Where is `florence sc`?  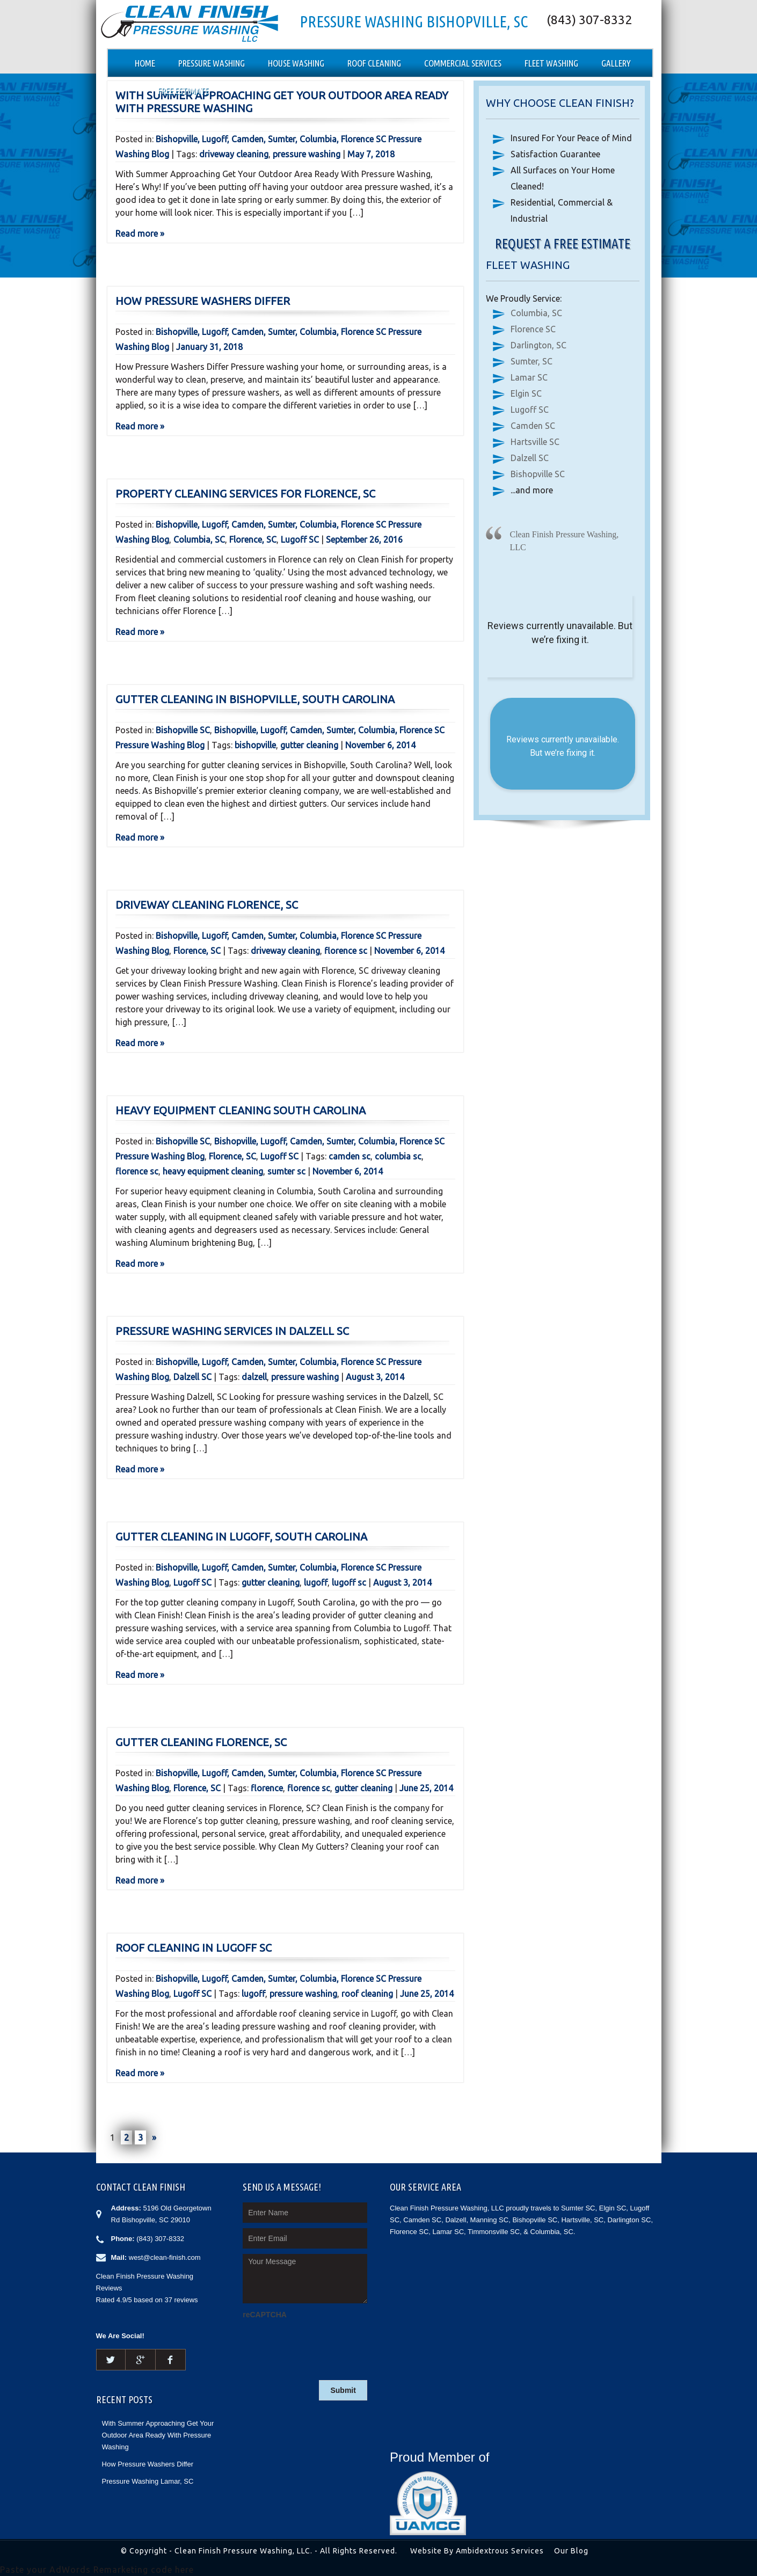 florence sc is located at coordinates (345, 950).